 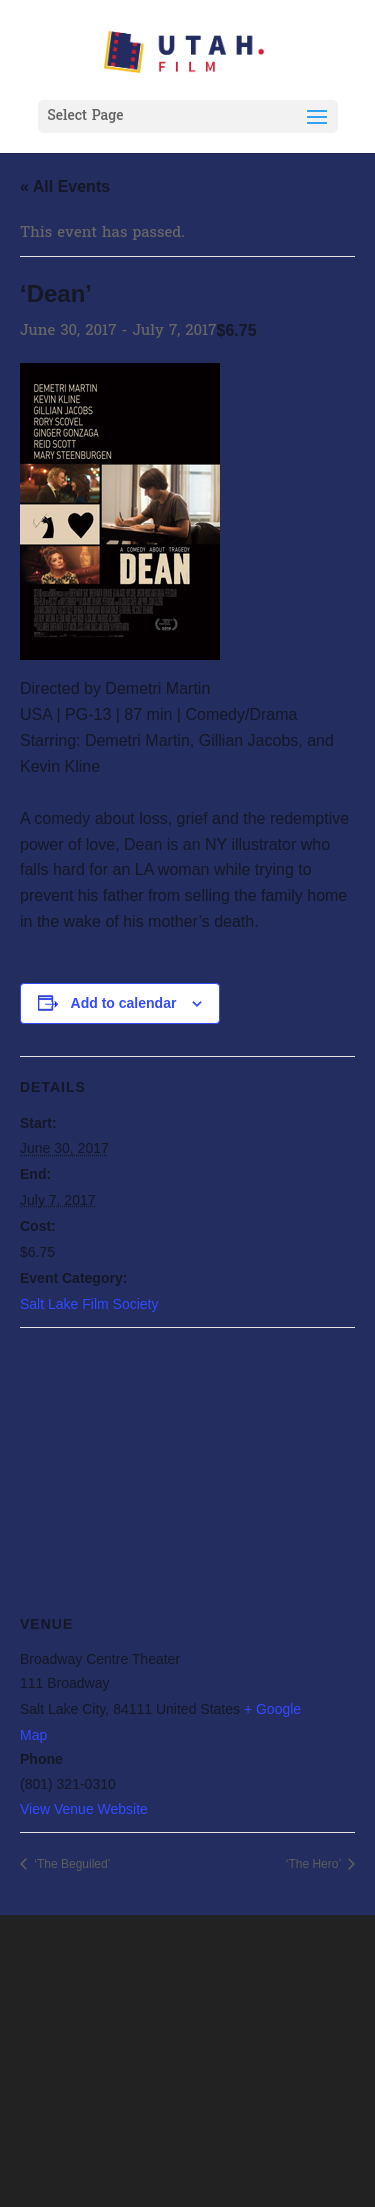 I want to click on Salt Lake Film Society, so click(x=89, y=1304).